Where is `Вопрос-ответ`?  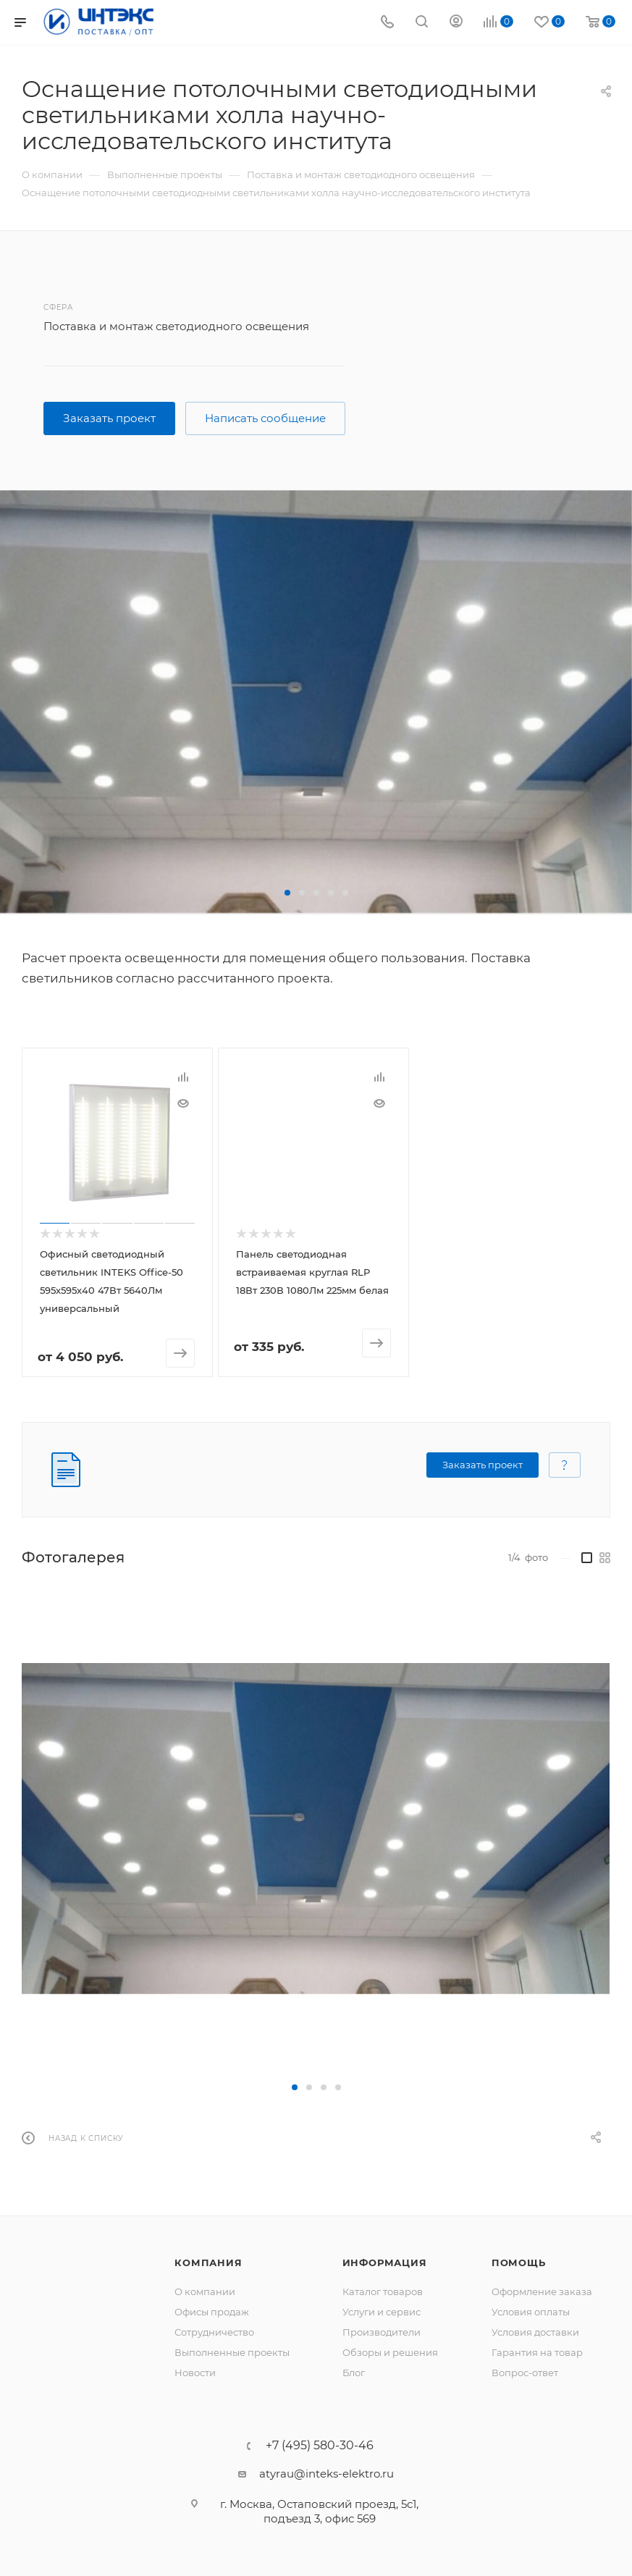
Вопрос-ответ is located at coordinates (525, 2372).